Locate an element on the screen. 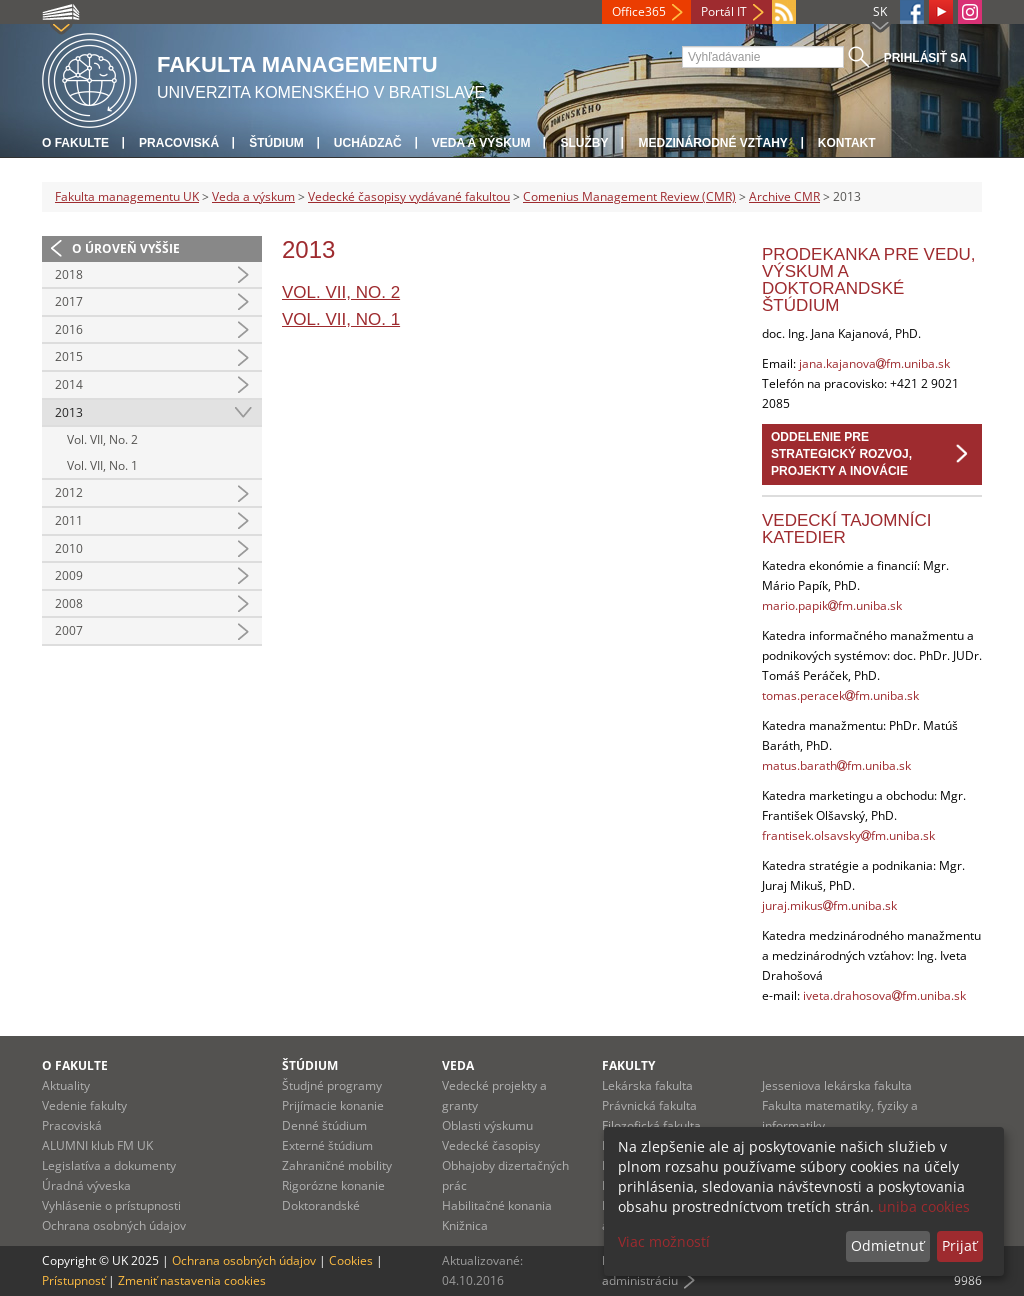 This screenshot has width=1024, height=1296. 2007 is located at coordinates (69, 630).